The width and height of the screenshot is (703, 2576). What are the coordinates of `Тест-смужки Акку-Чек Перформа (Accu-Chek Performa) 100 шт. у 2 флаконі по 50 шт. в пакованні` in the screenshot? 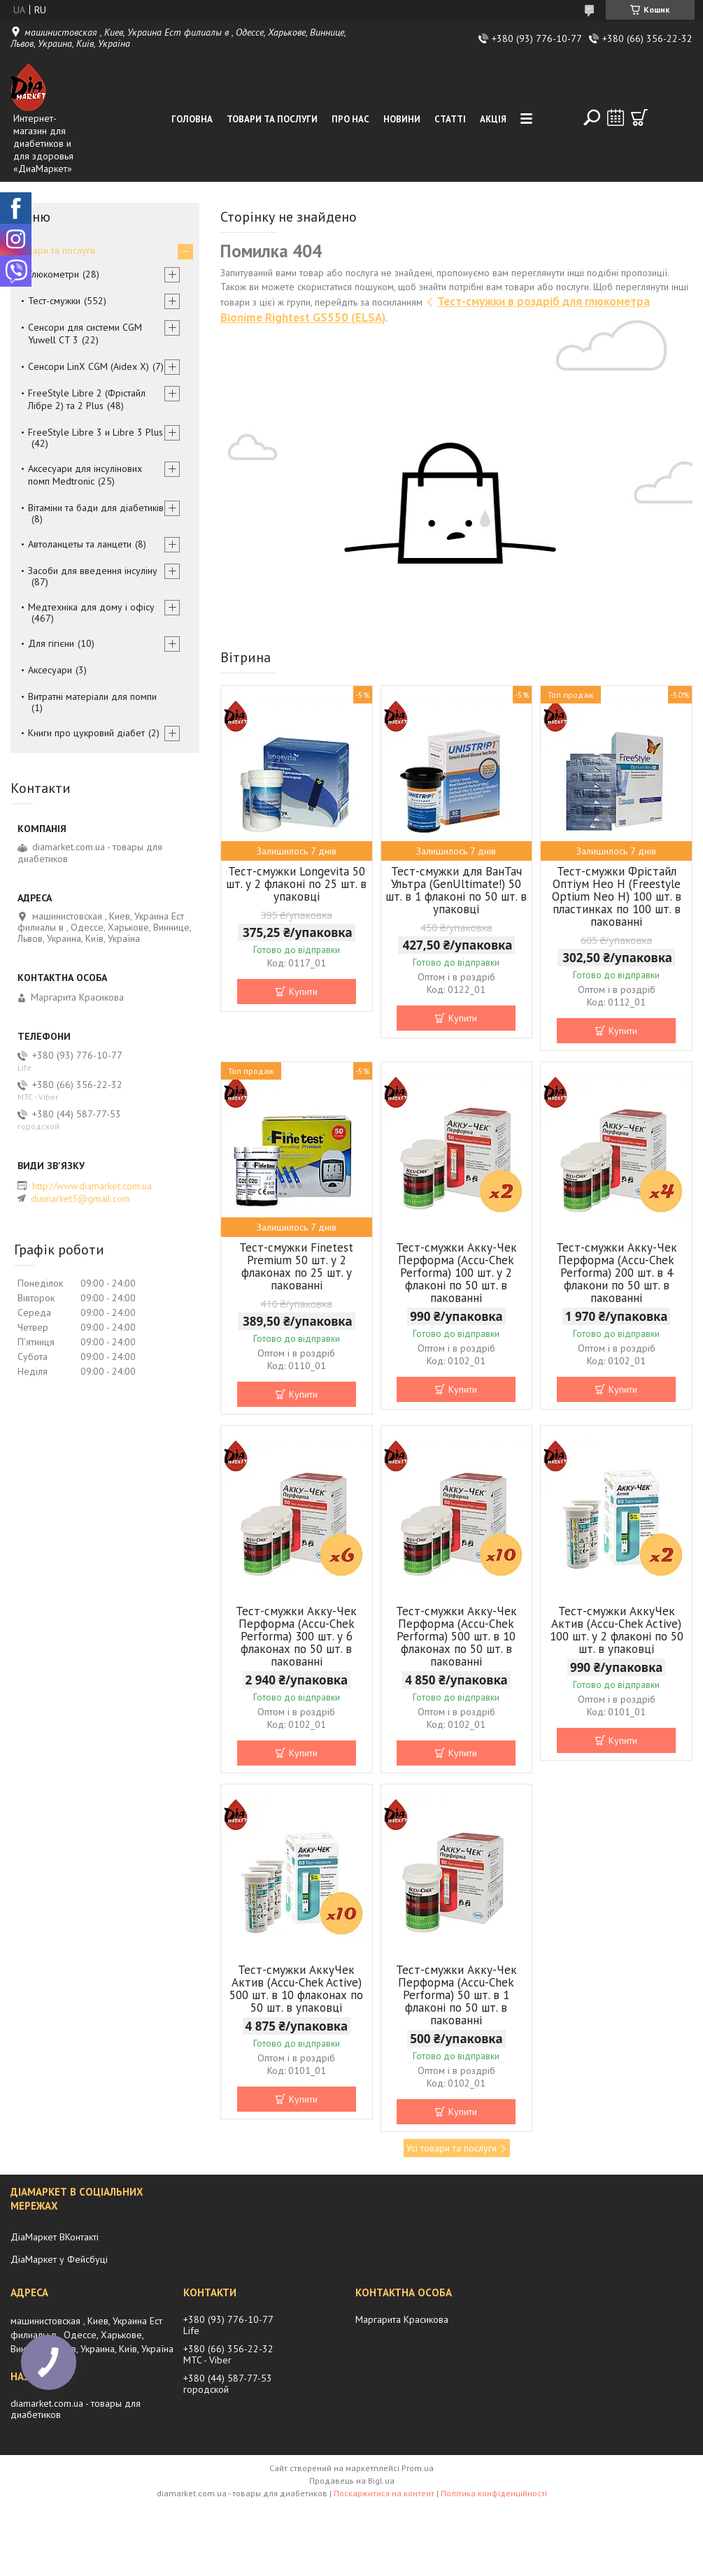 It's located at (456, 1272).